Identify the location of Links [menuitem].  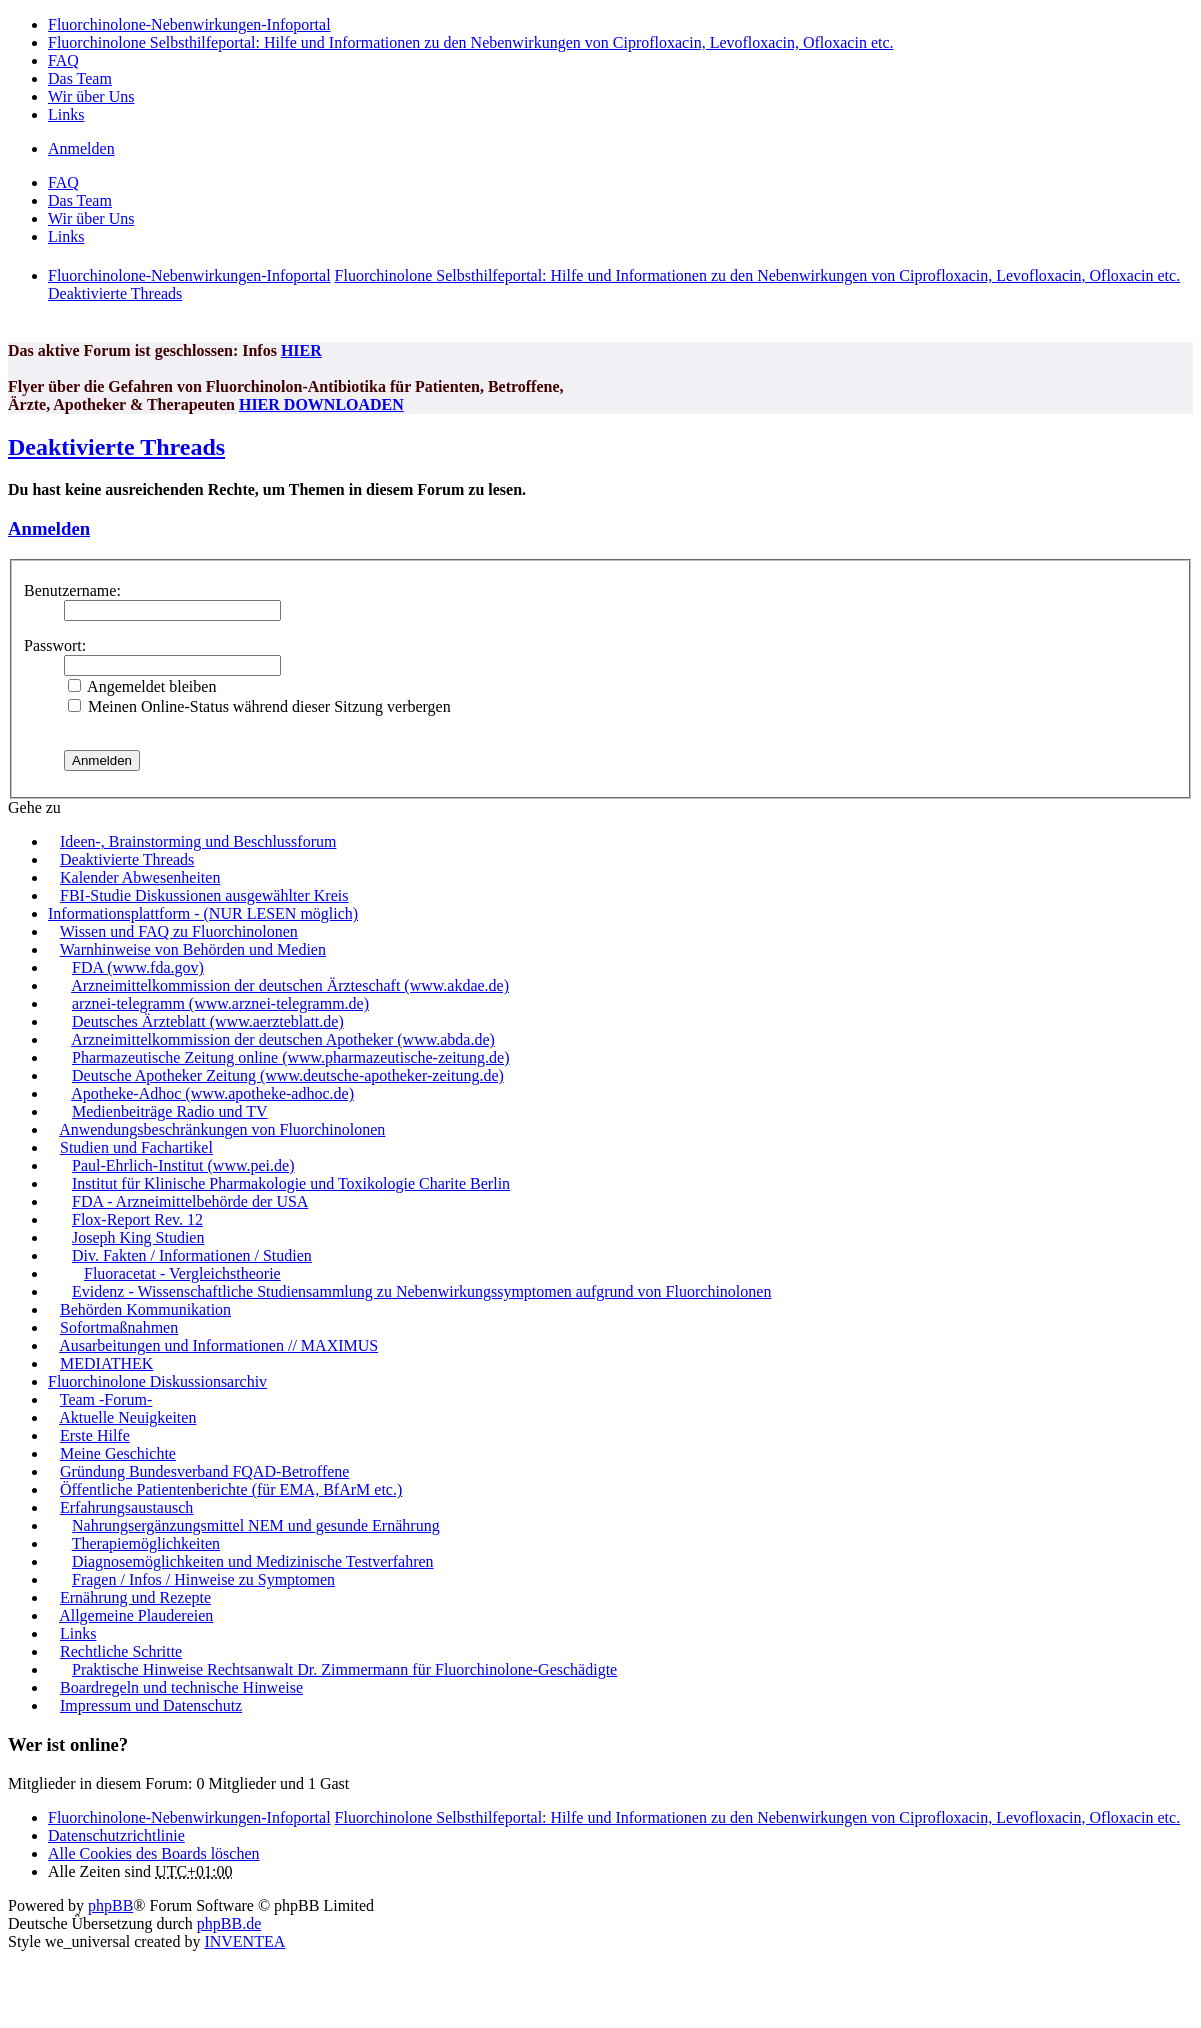
(66, 114).